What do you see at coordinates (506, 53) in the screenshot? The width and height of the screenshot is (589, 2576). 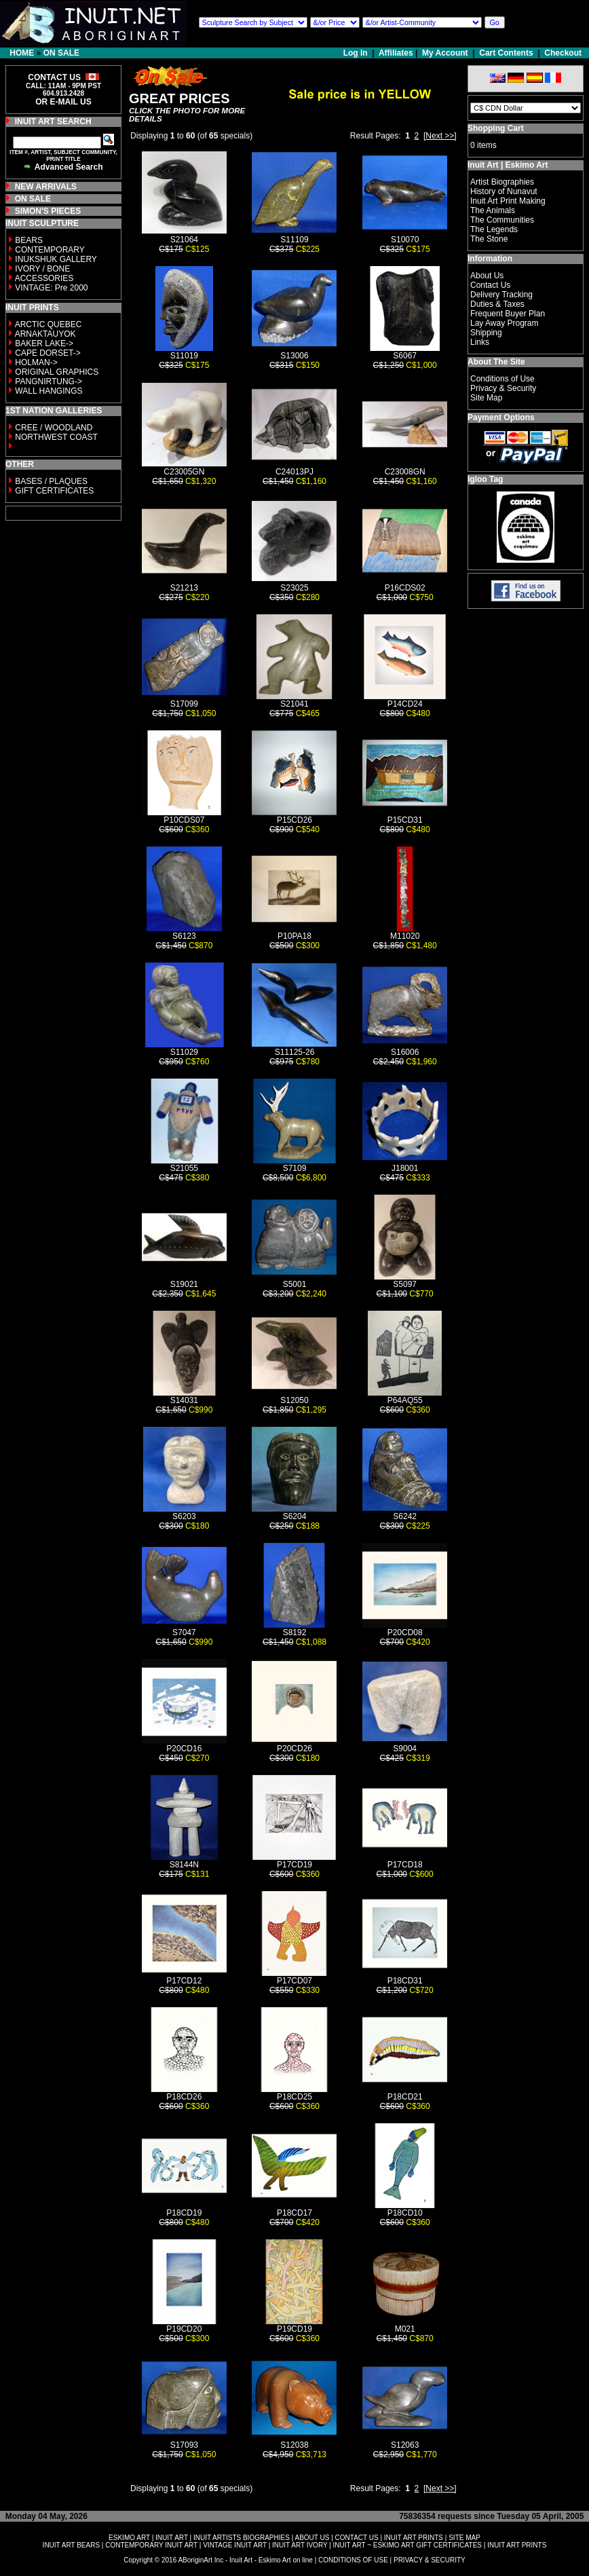 I see `Cart Contents` at bounding box center [506, 53].